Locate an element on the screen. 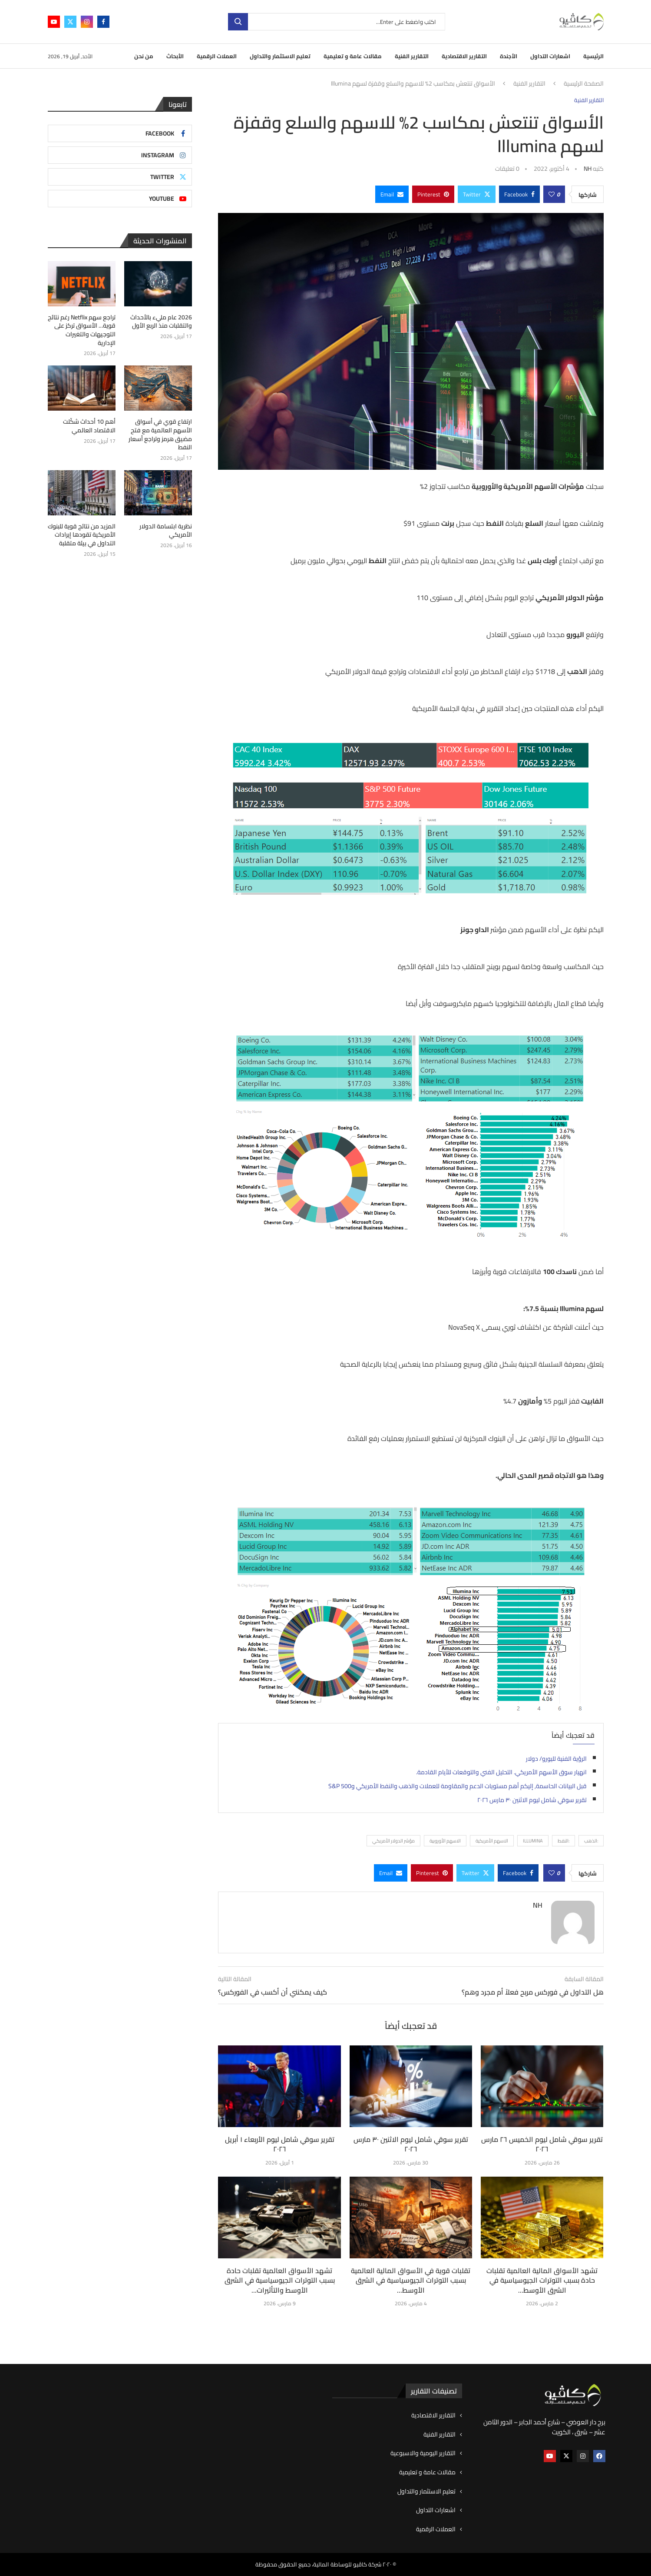 The image size is (651, 2576). انهيار سوق الأسهم الأمريكي. التحليل الفني والتوقعات للأيام القادمة. is located at coordinates (501, 1772).